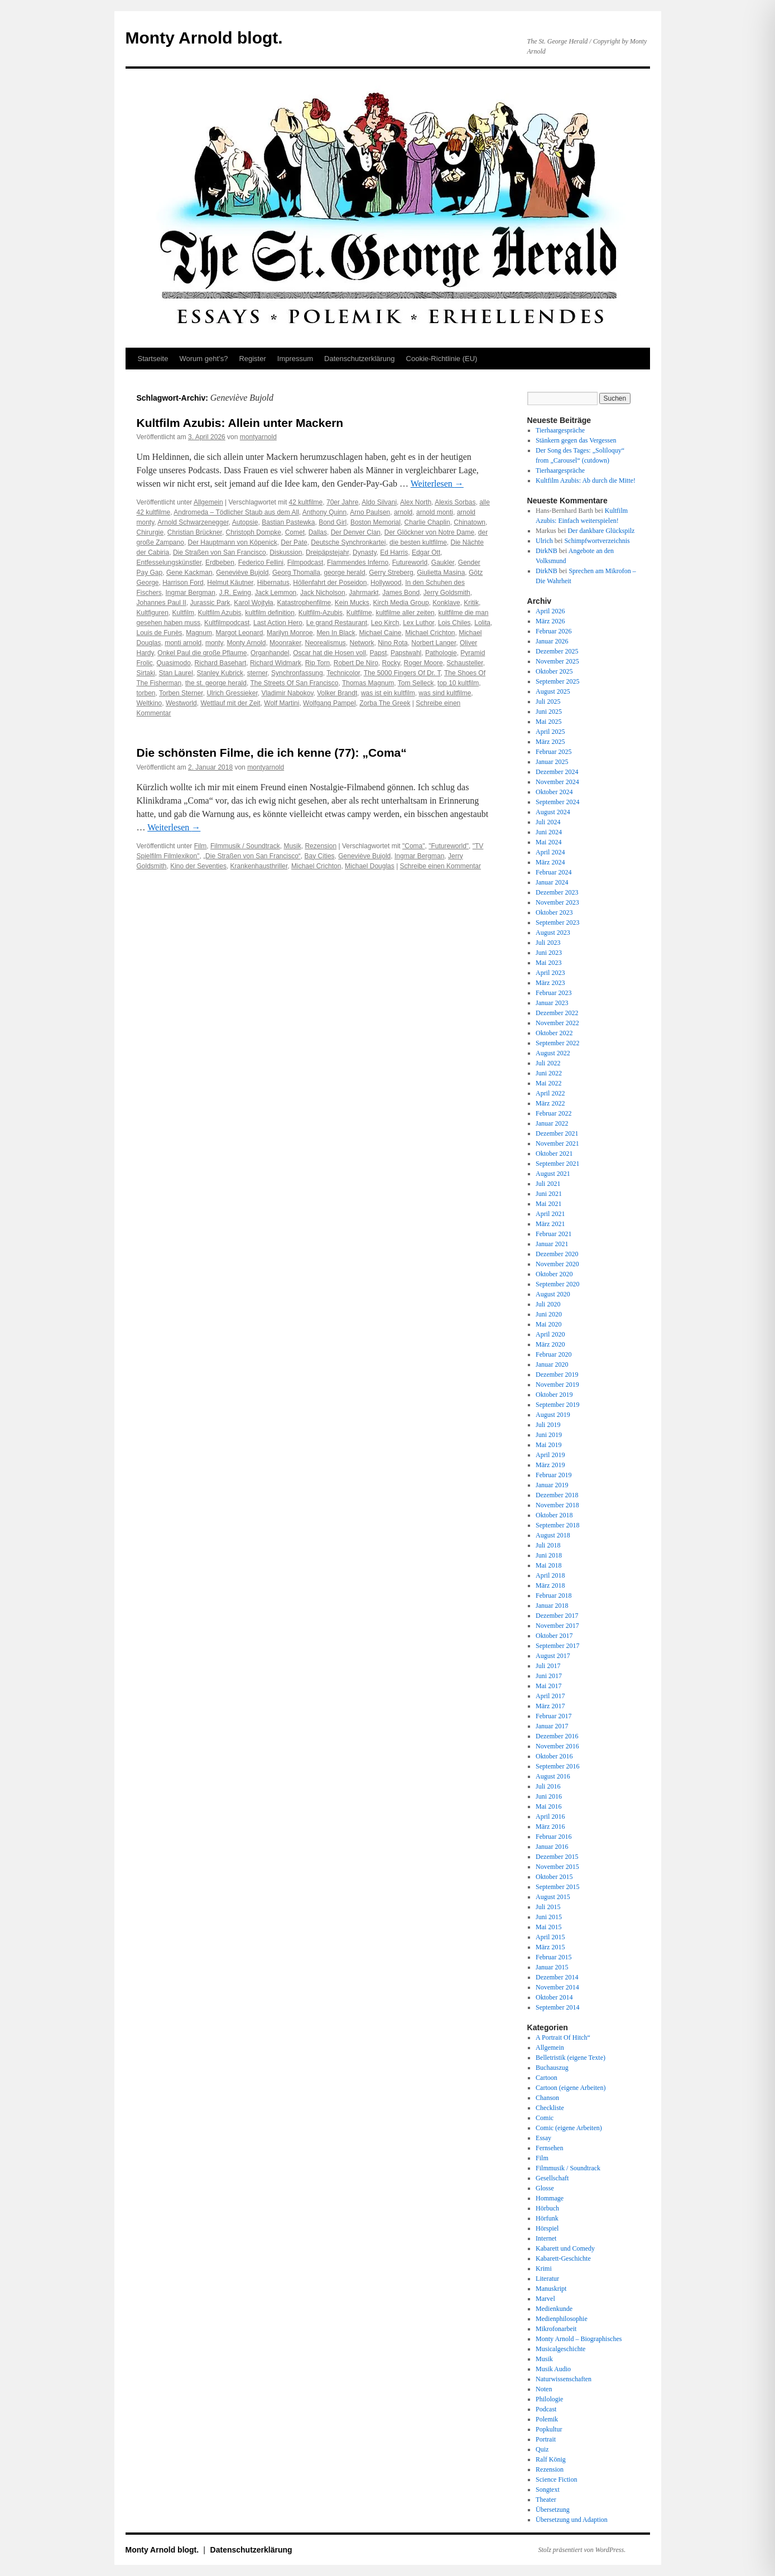 The width and height of the screenshot is (775, 2576). Describe the element at coordinates (553, 752) in the screenshot. I see `Februar 2025` at that location.